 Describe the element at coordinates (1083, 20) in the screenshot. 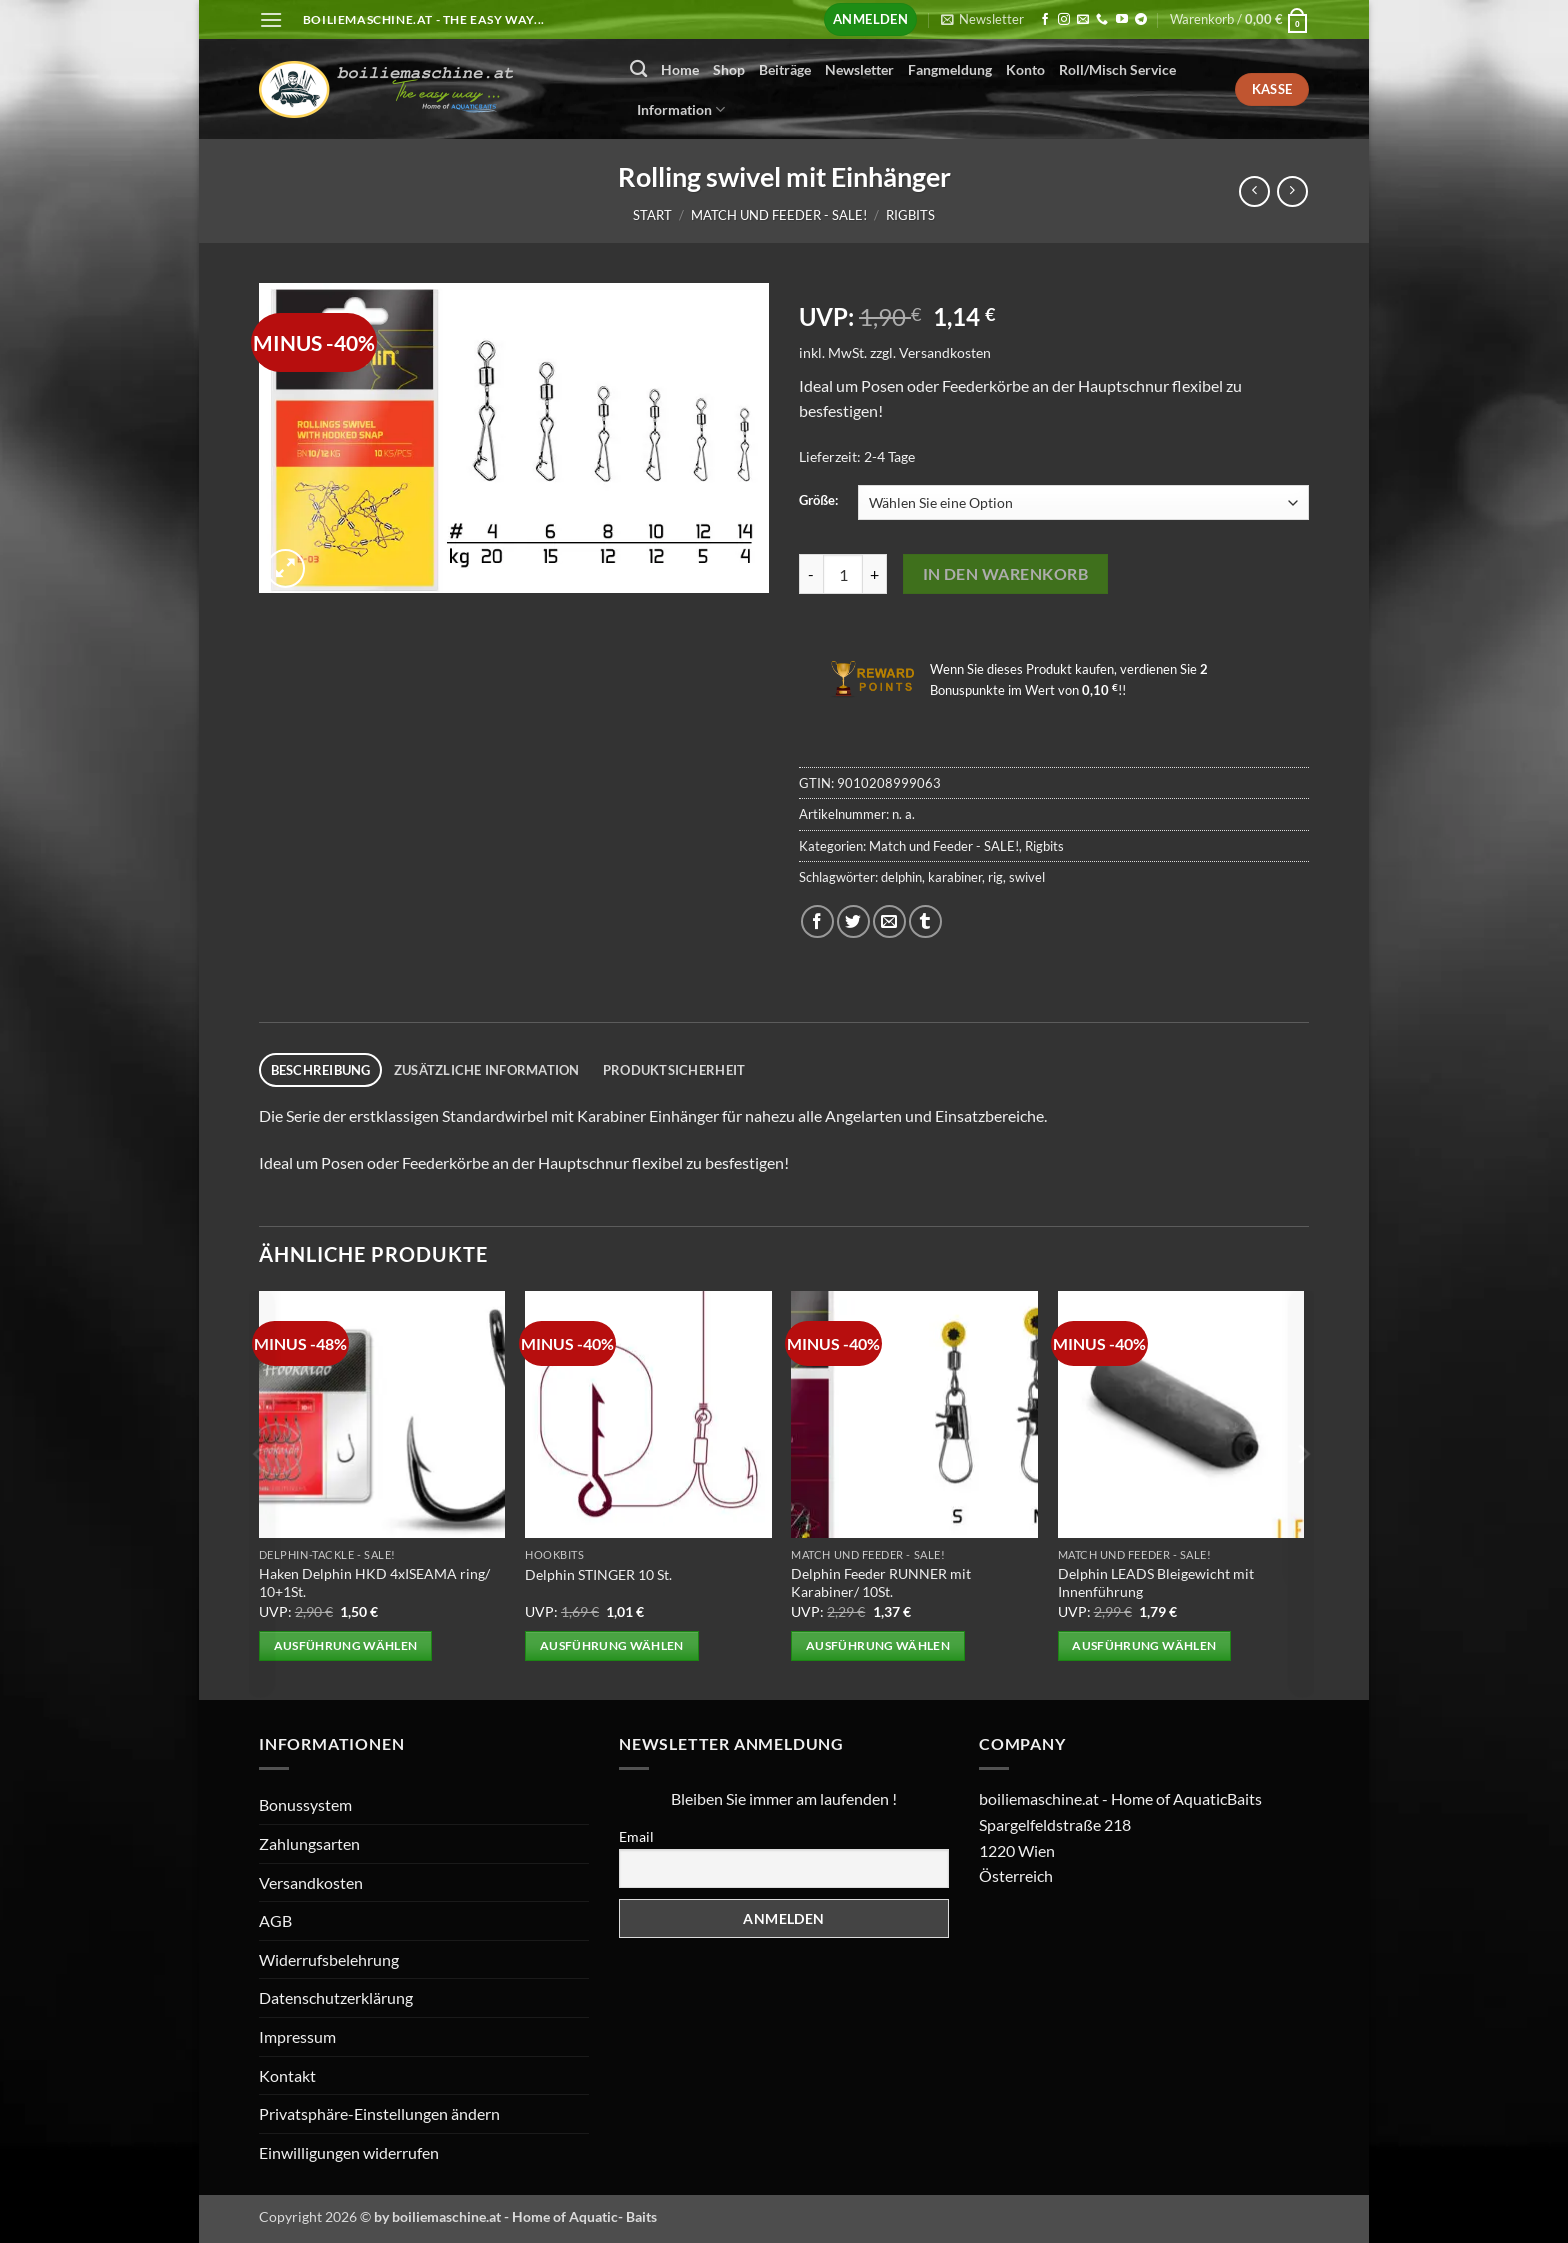

I see `[Senden Sie uns eine E-Mail]` at that location.